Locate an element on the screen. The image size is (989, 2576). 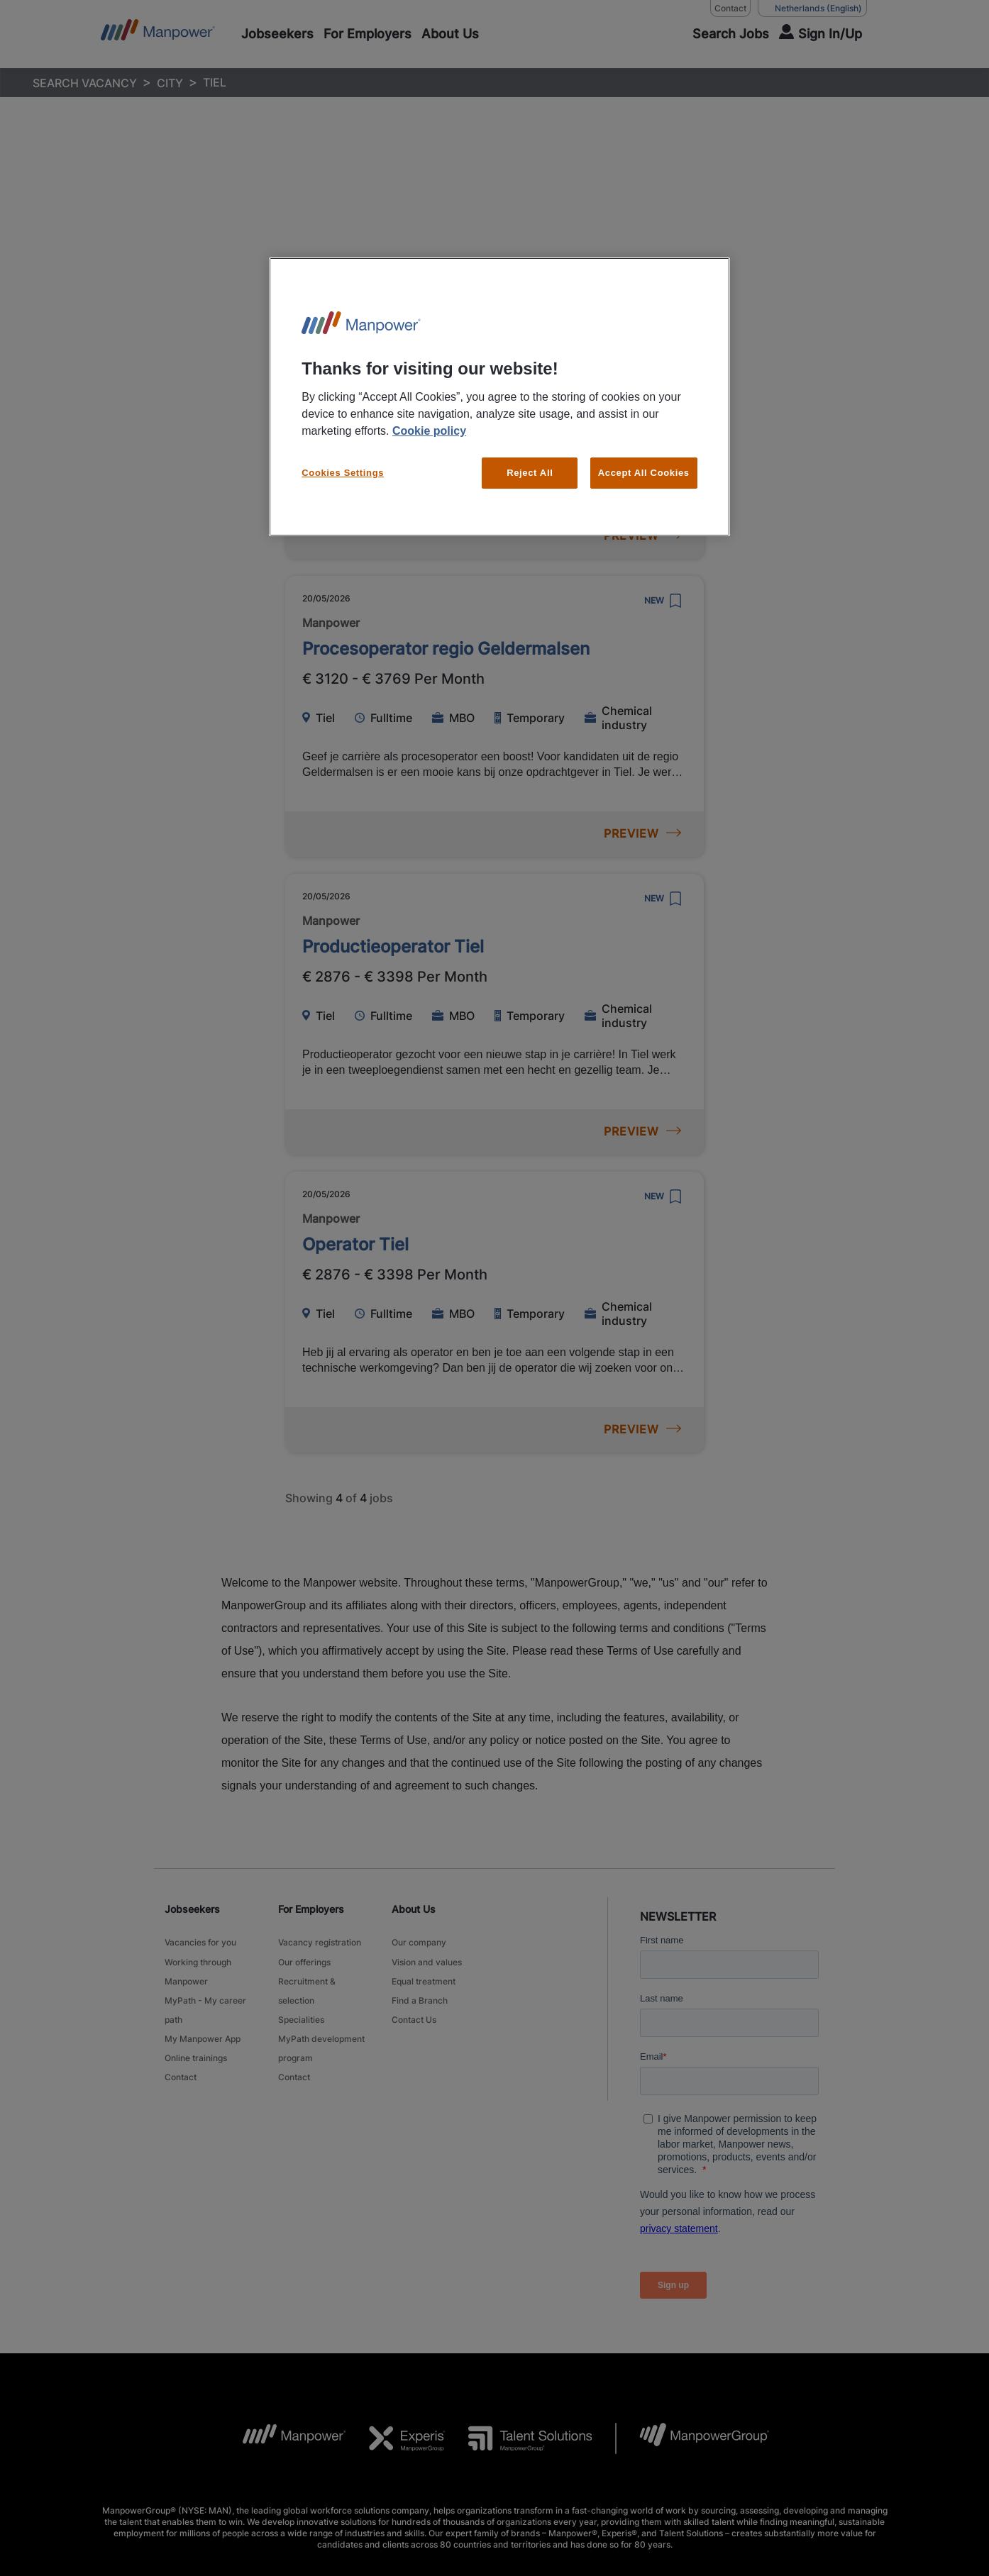
[region] is located at coordinates (499, 396).